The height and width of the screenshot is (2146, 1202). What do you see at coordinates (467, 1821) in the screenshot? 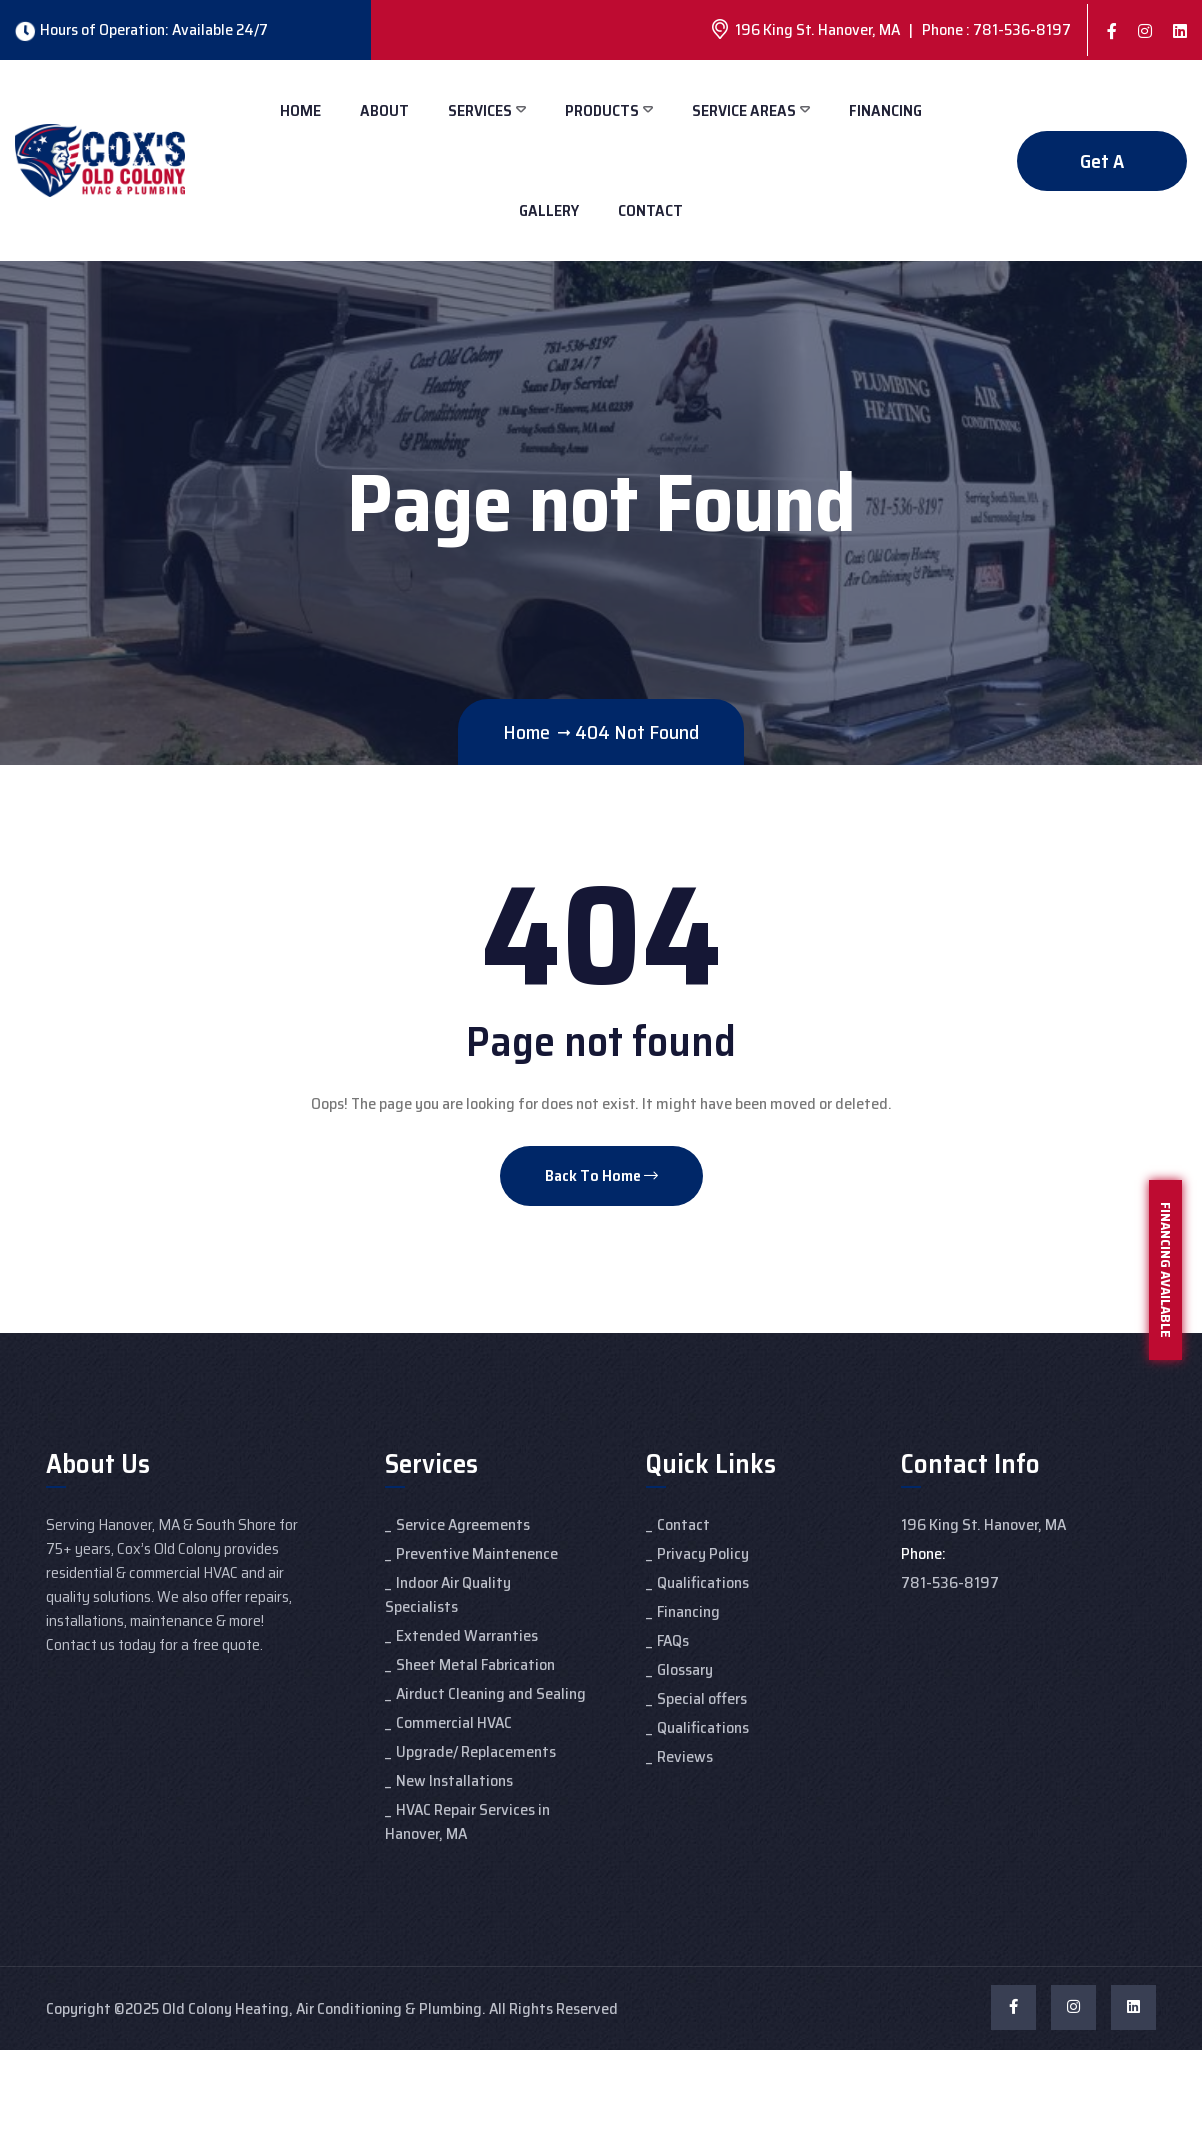
I see `HVAC Repair Services in Hanover, MA` at bounding box center [467, 1821].